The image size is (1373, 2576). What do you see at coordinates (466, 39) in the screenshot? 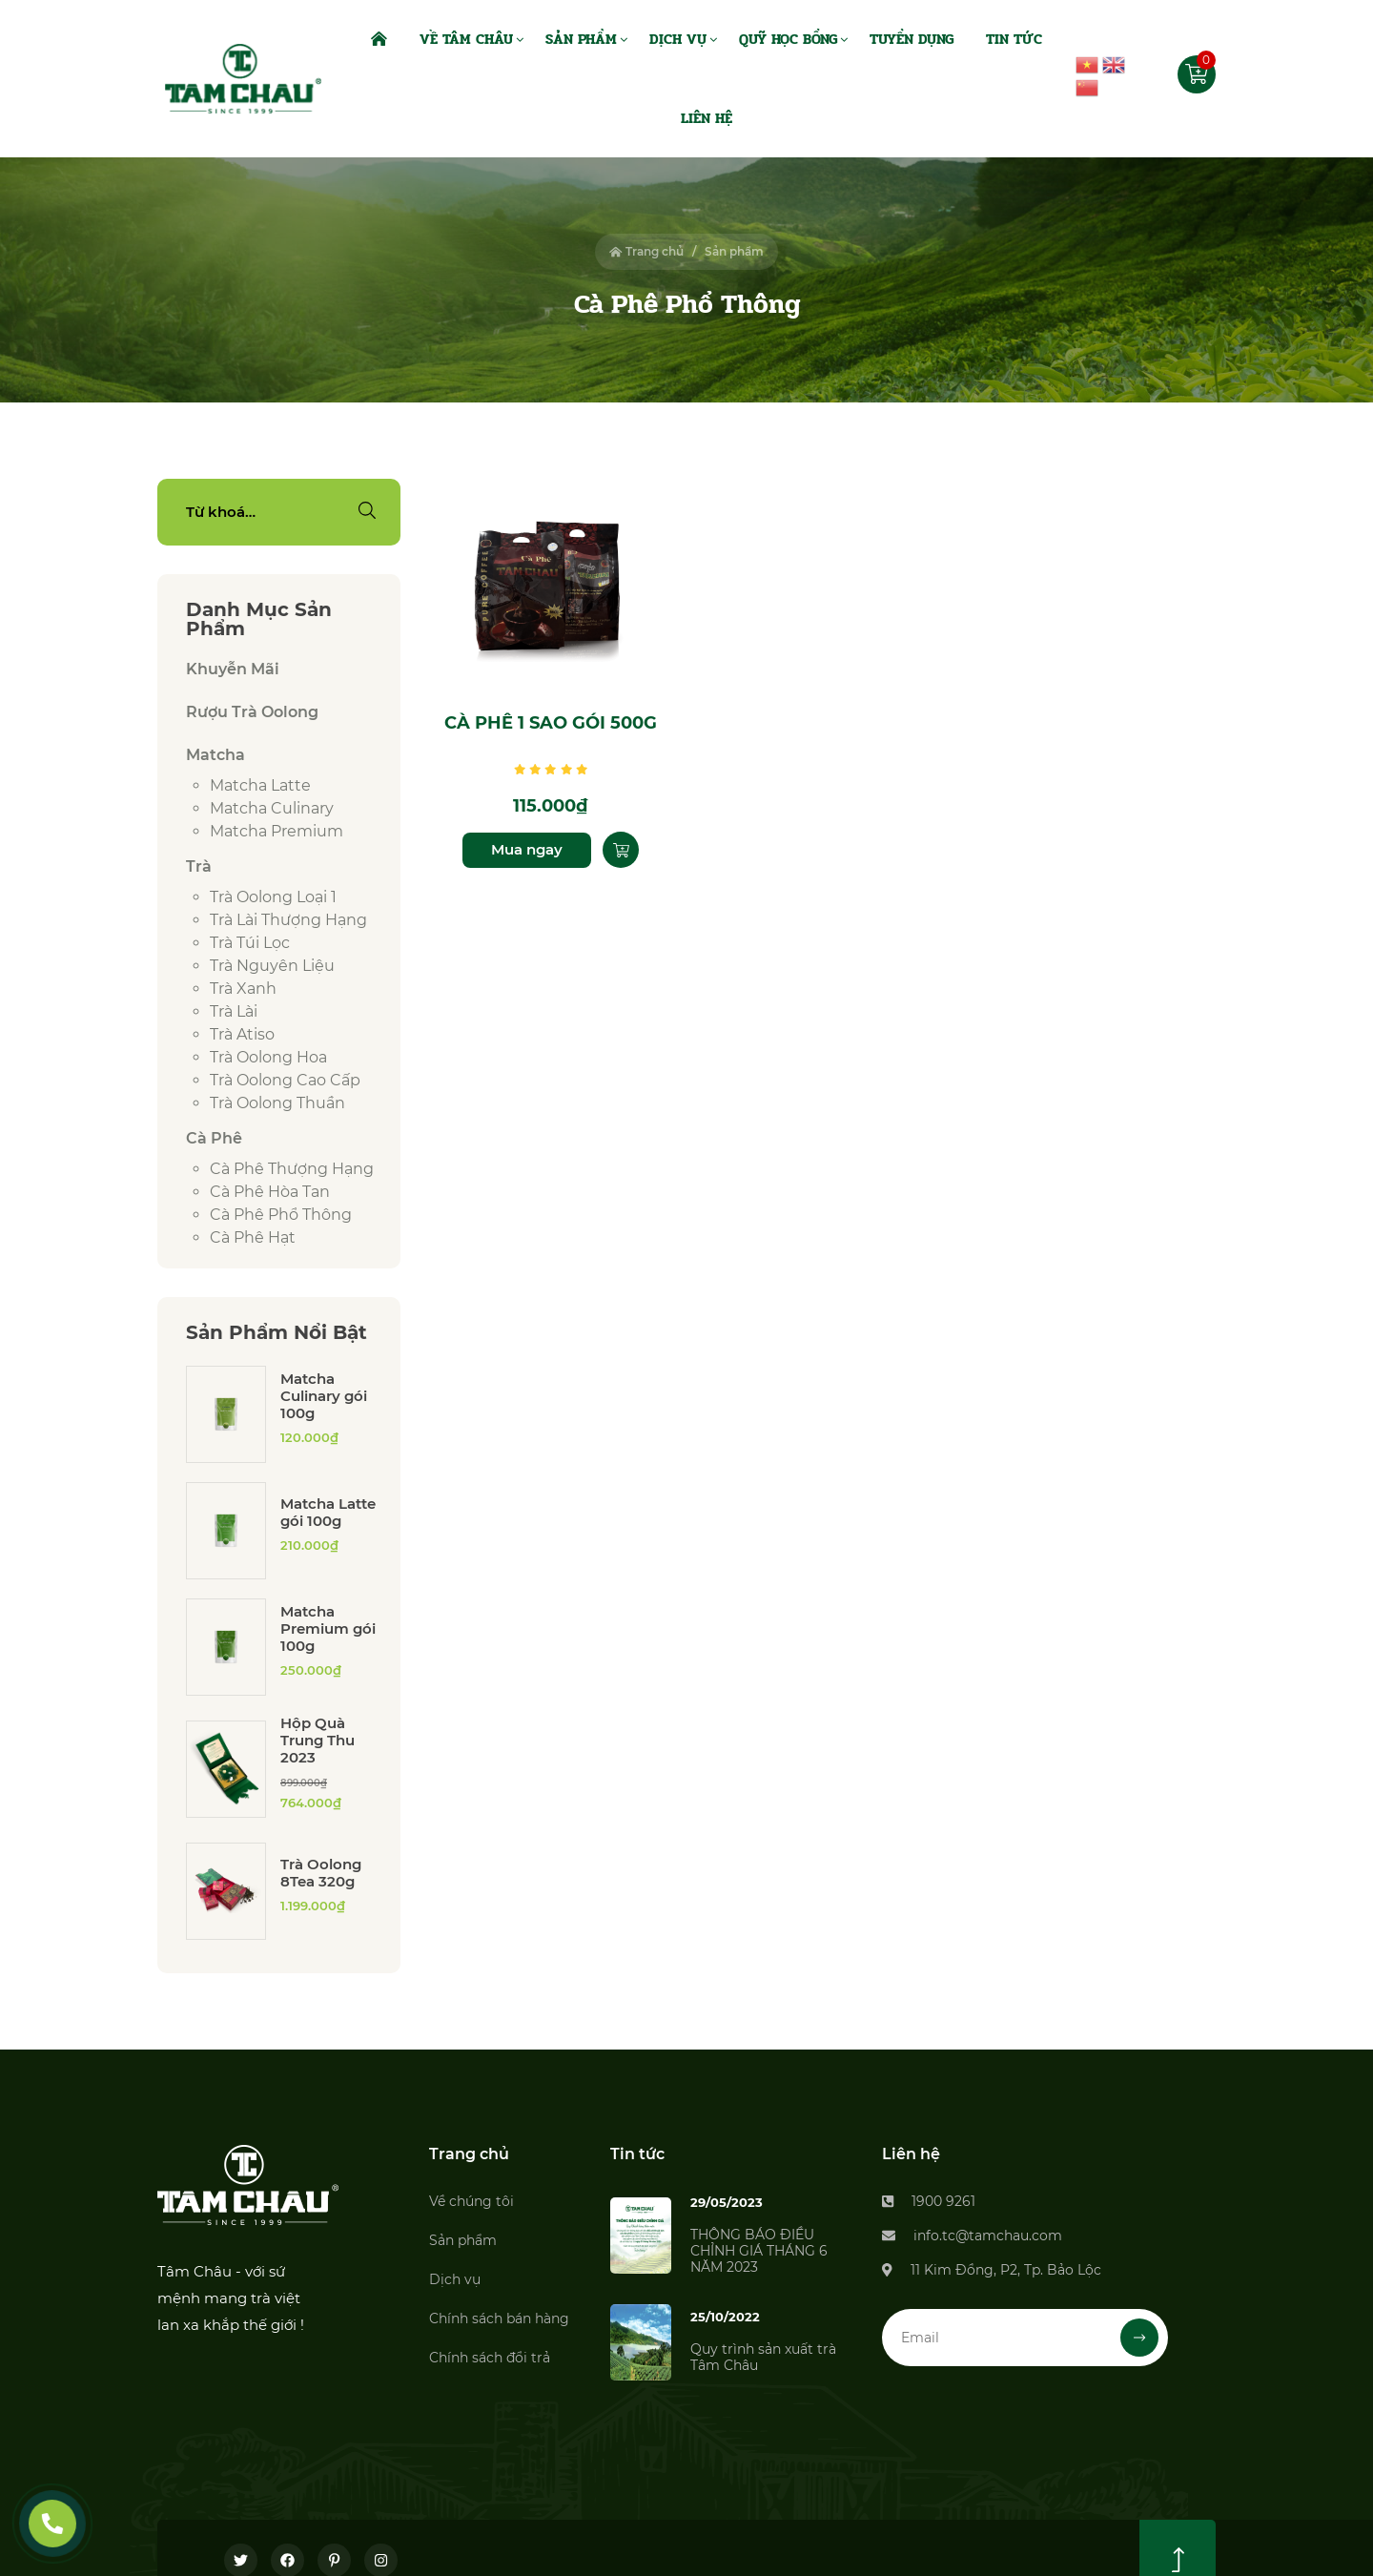
I see `Về Tâm Châu` at bounding box center [466, 39].